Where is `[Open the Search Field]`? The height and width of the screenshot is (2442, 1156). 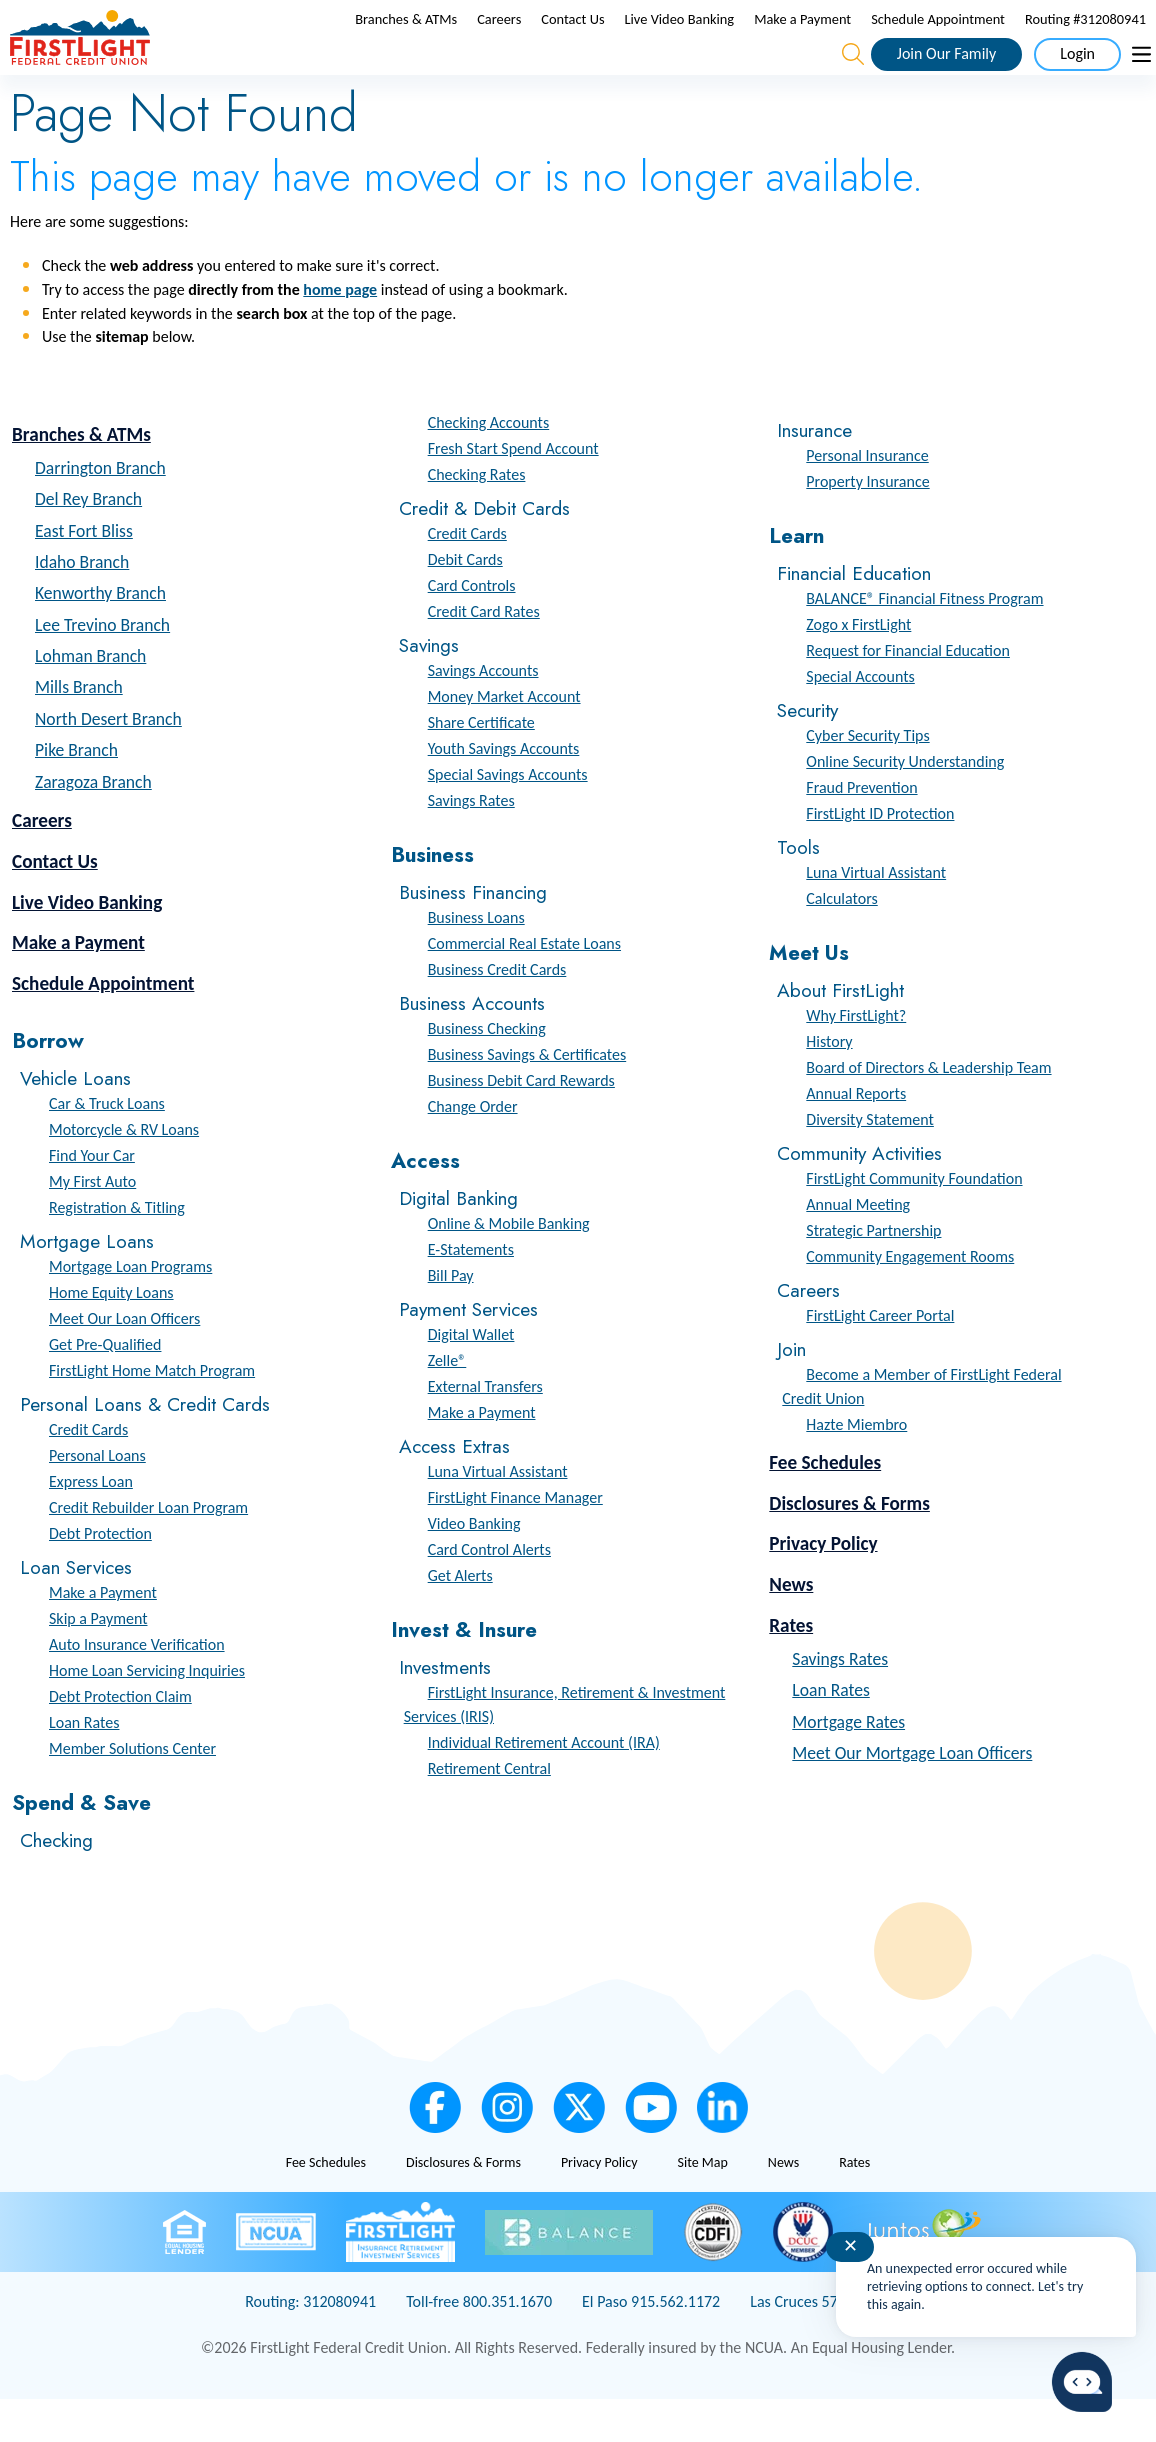 [Open the Search Field] is located at coordinates (853, 76).